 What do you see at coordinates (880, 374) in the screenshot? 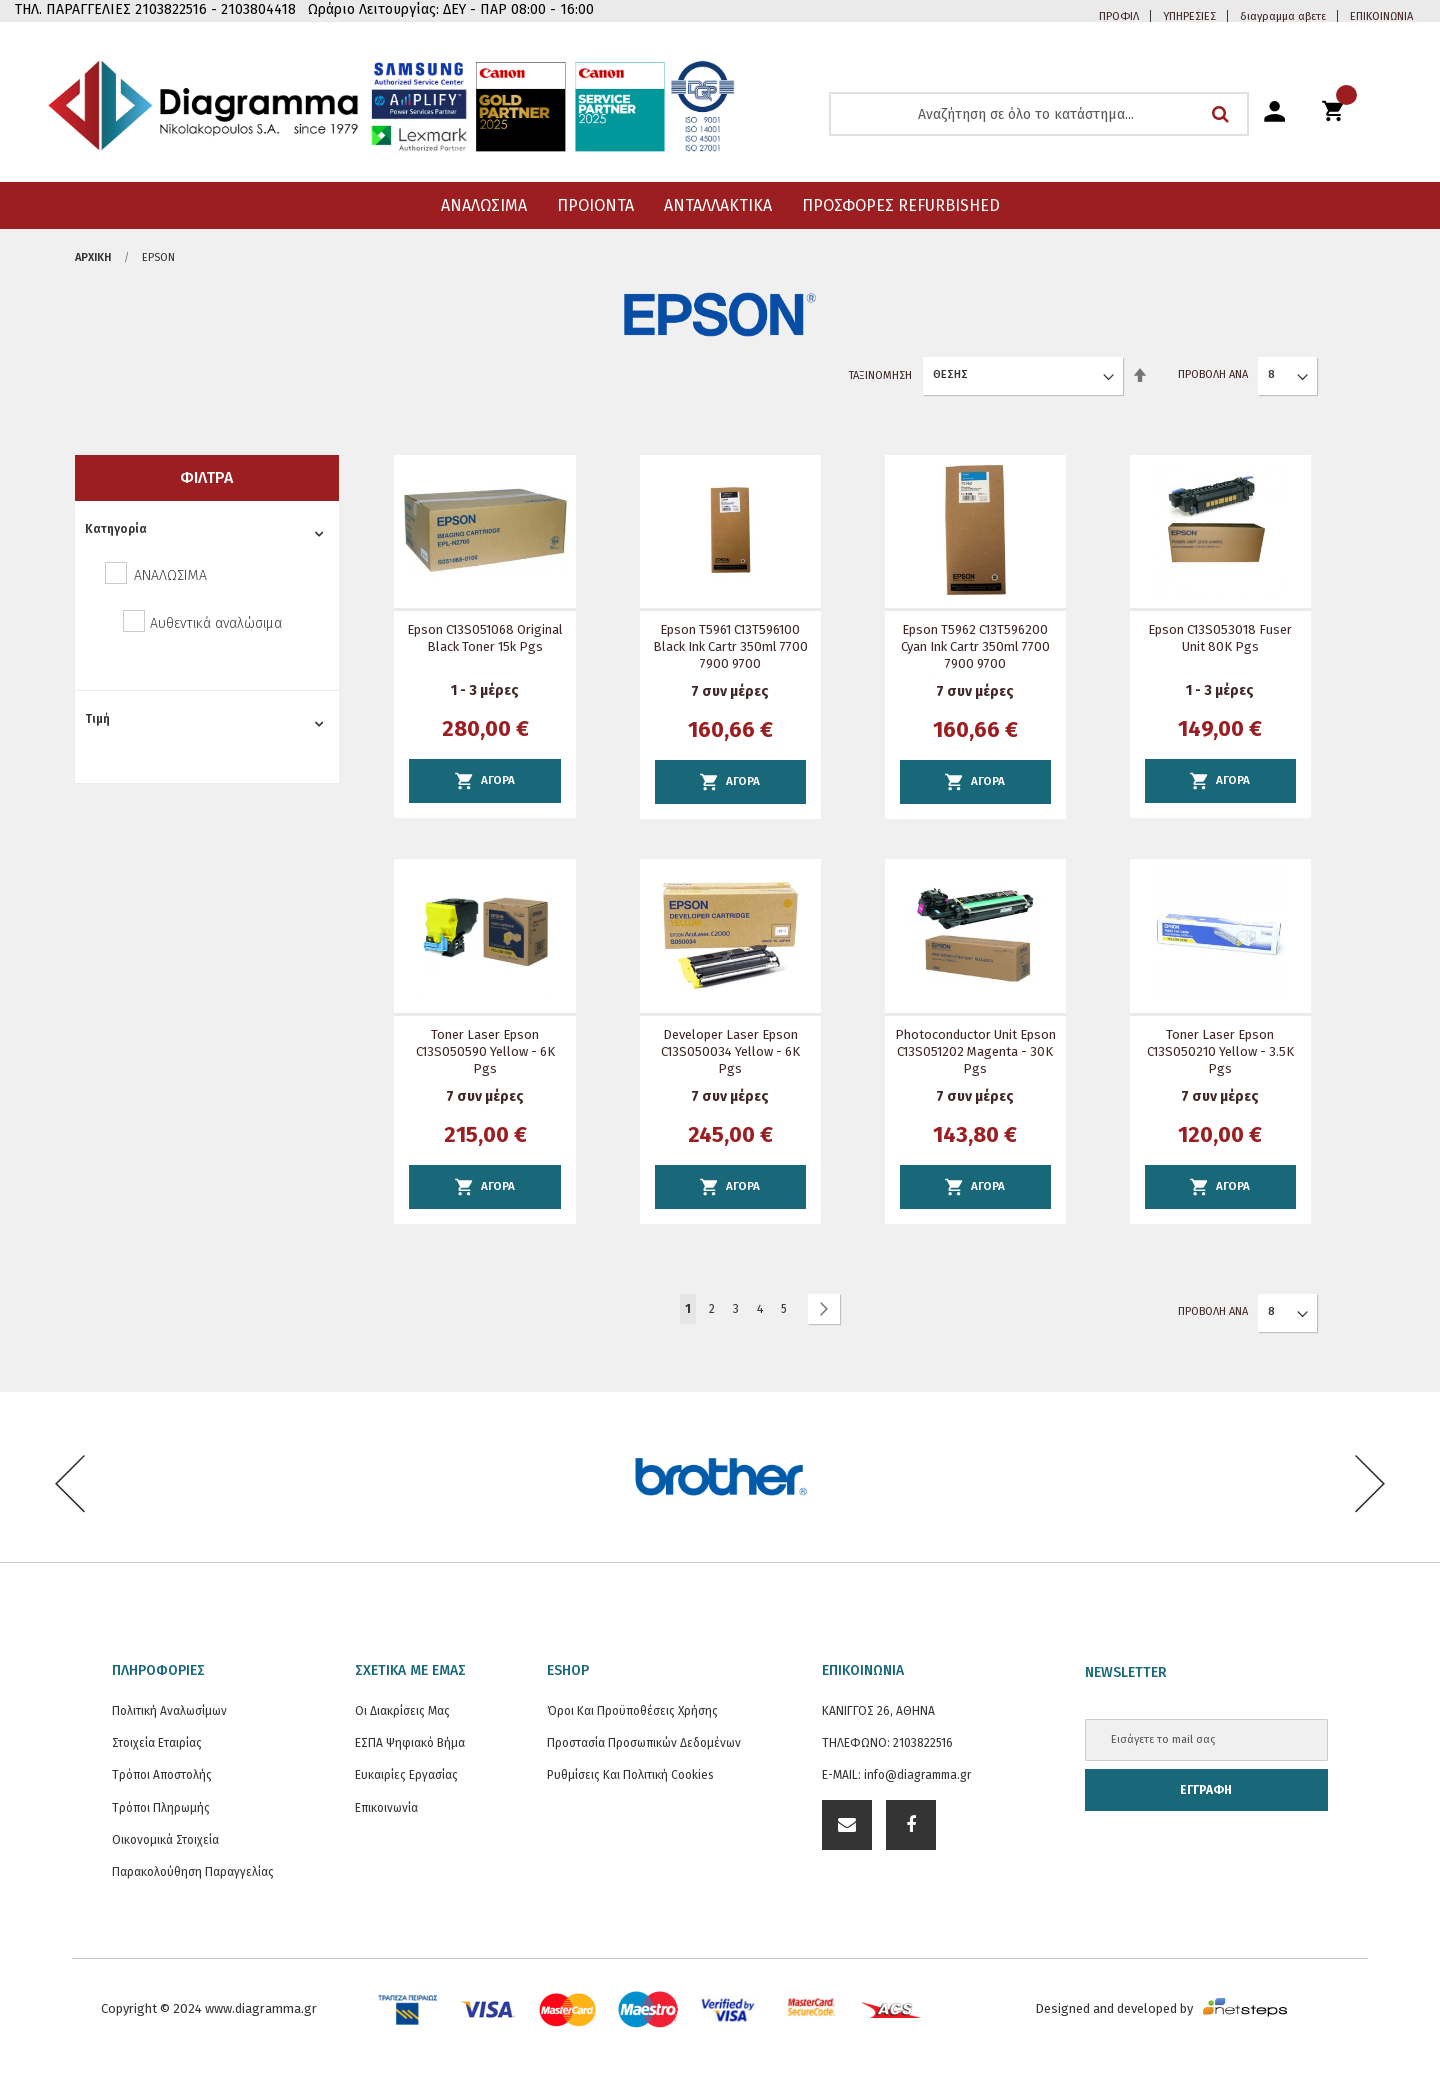
I see `Ταξινόμηση` at bounding box center [880, 374].